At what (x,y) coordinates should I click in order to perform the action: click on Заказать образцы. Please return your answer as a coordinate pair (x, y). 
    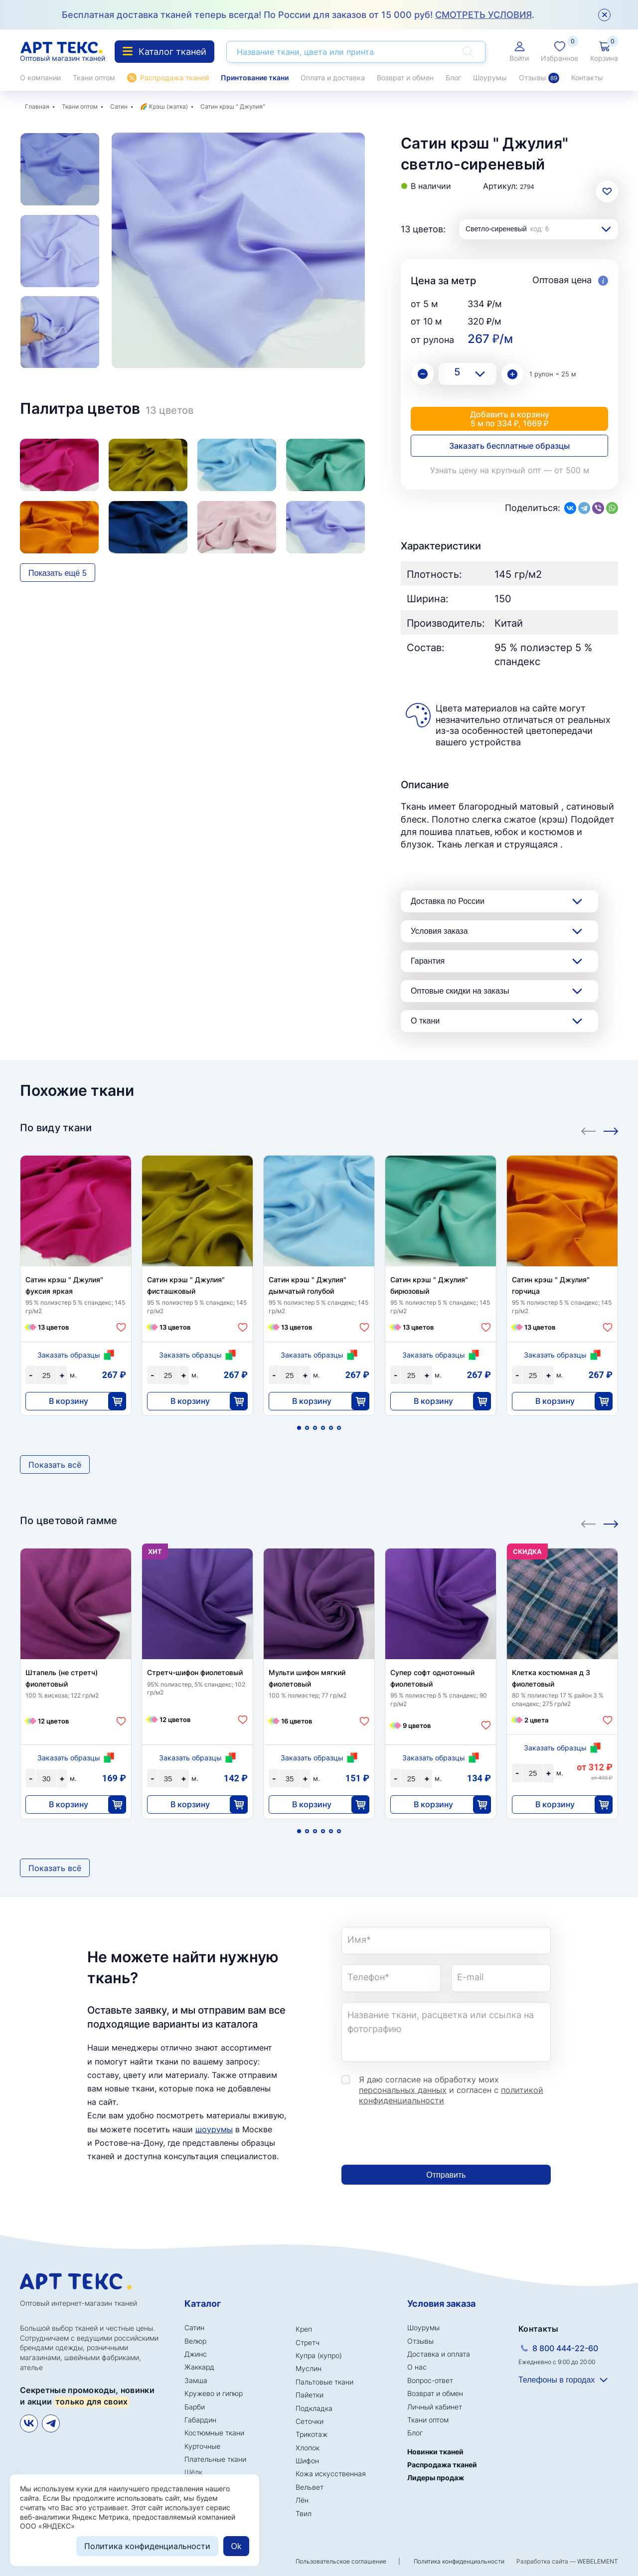
    Looking at the image, I should click on (68, 1355).